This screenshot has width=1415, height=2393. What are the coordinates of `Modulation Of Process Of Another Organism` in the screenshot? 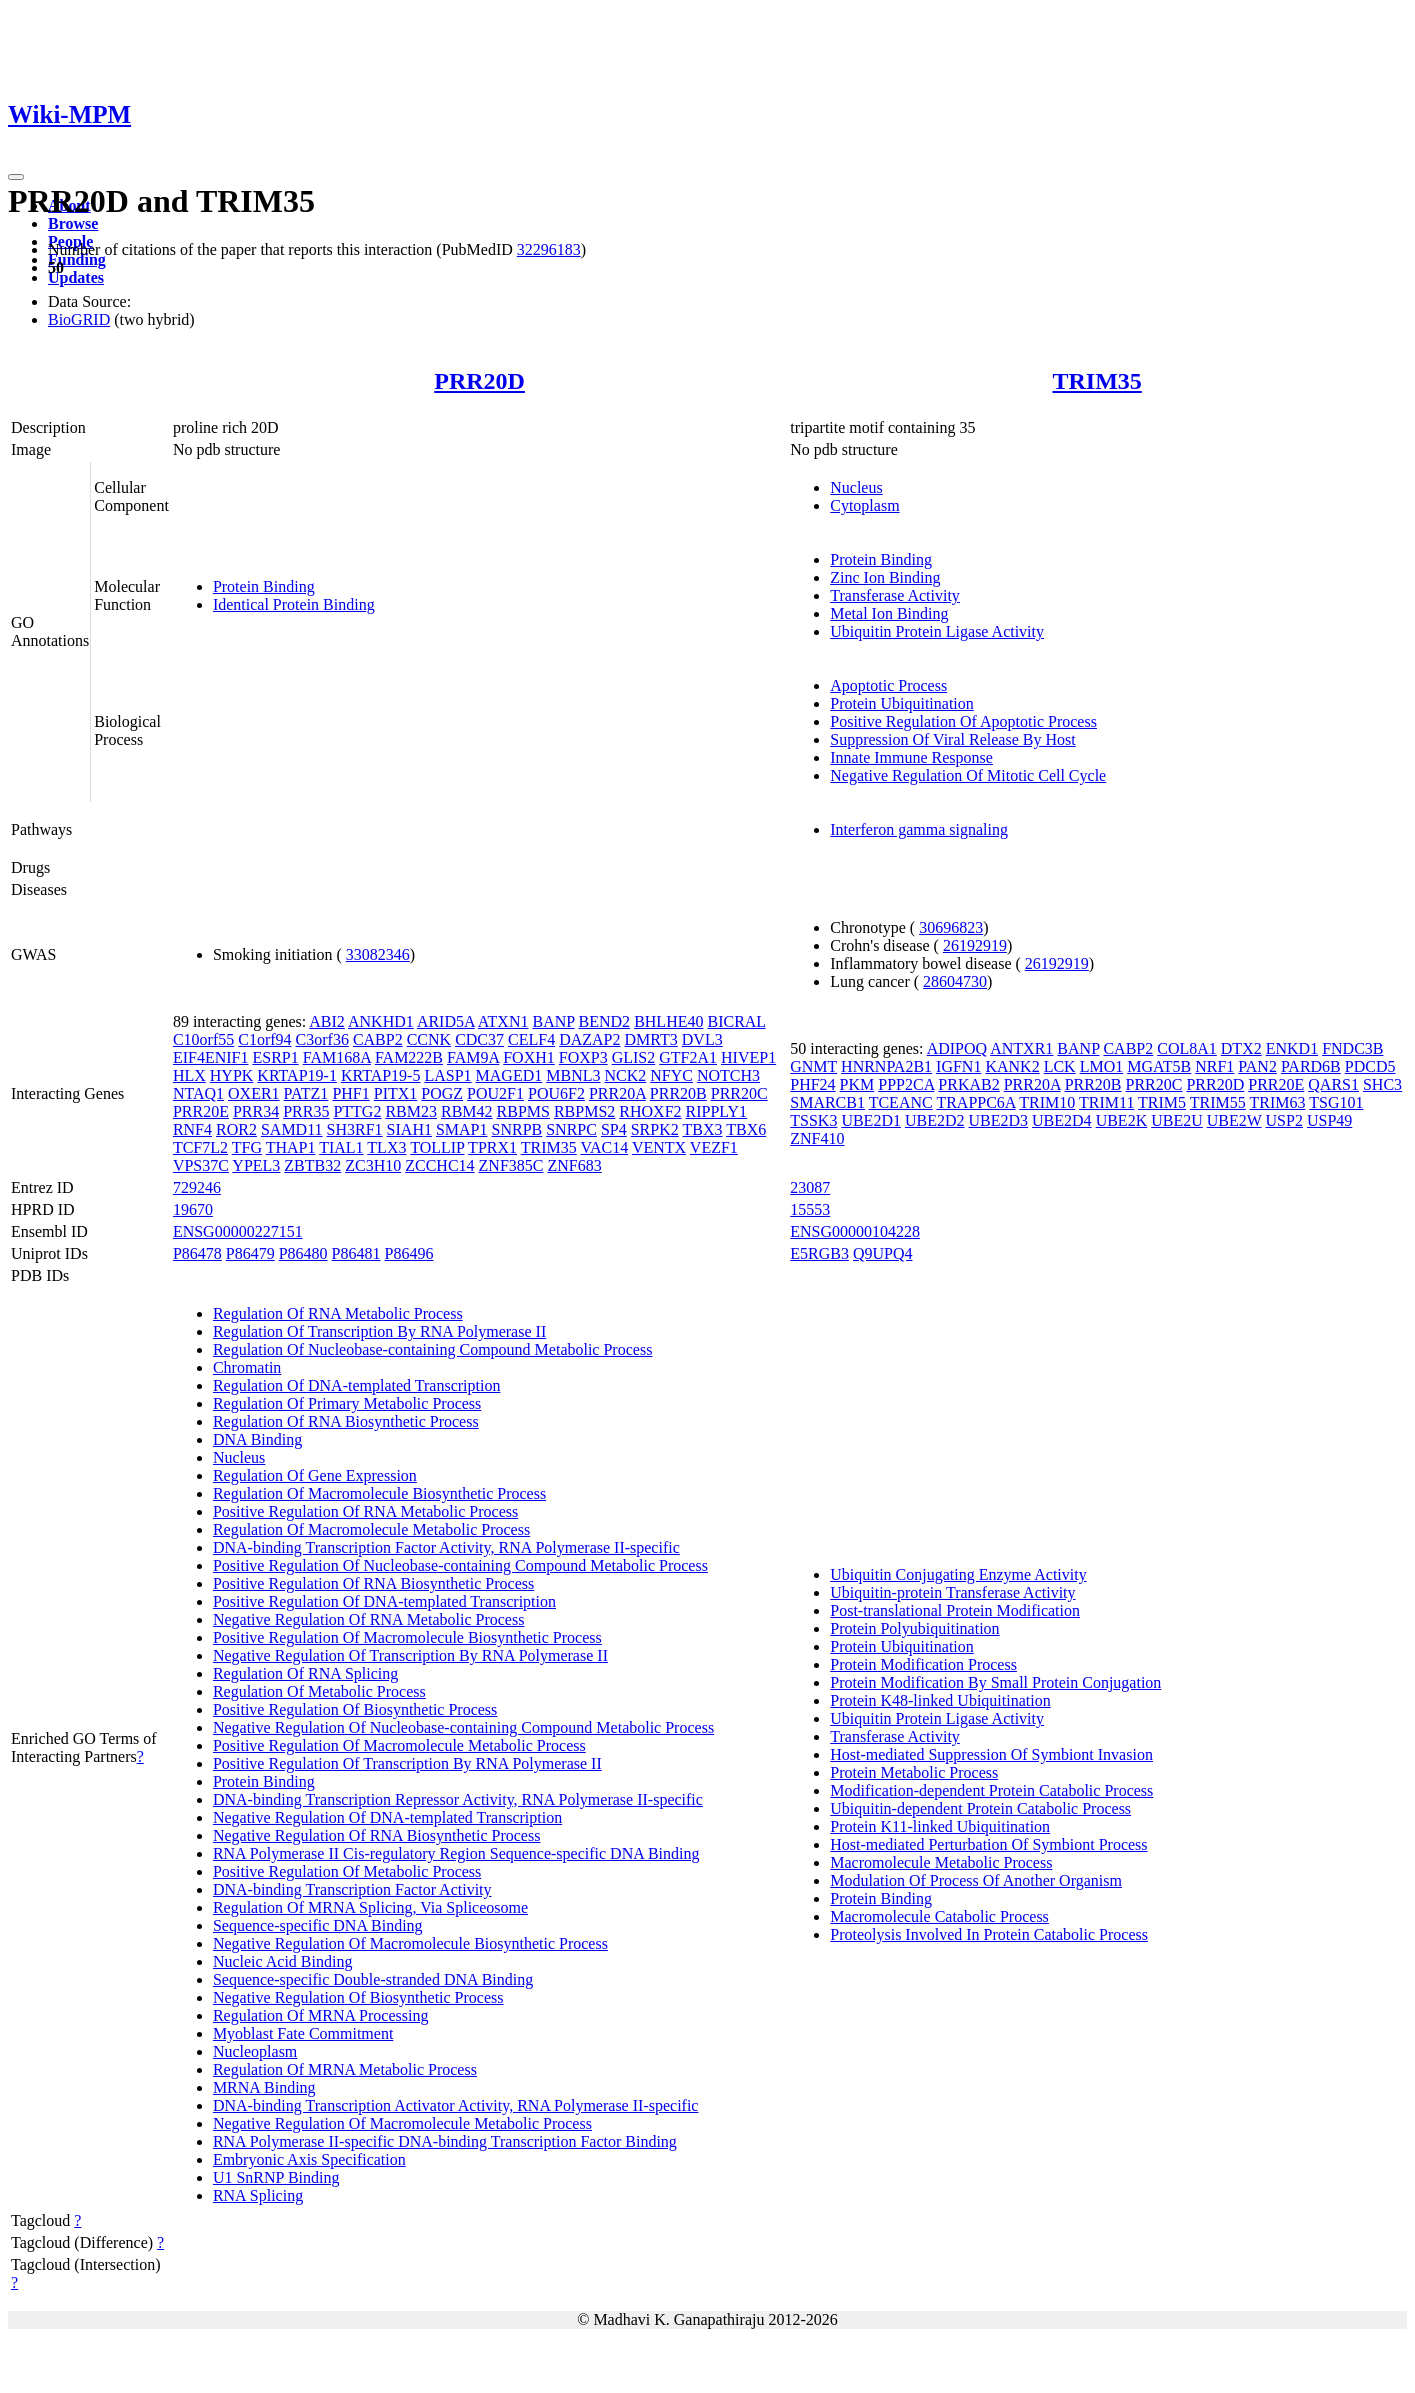 It's located at (976, 1880).